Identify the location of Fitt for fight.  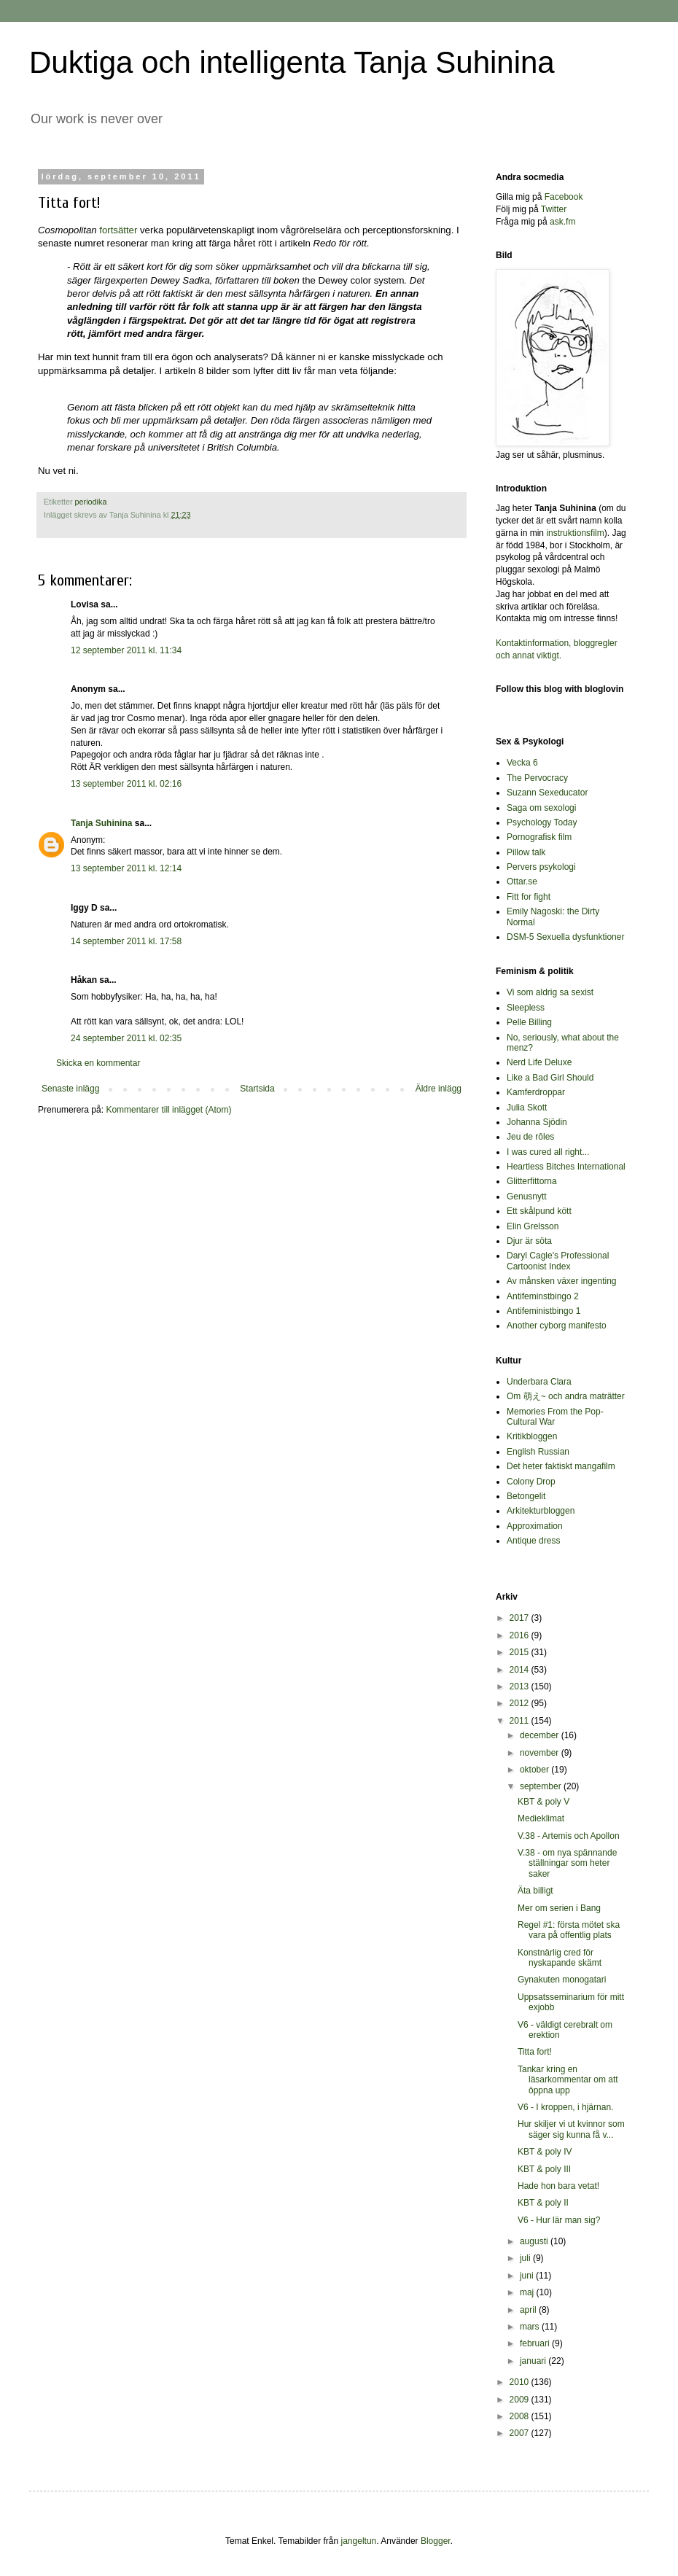
(528, 897).